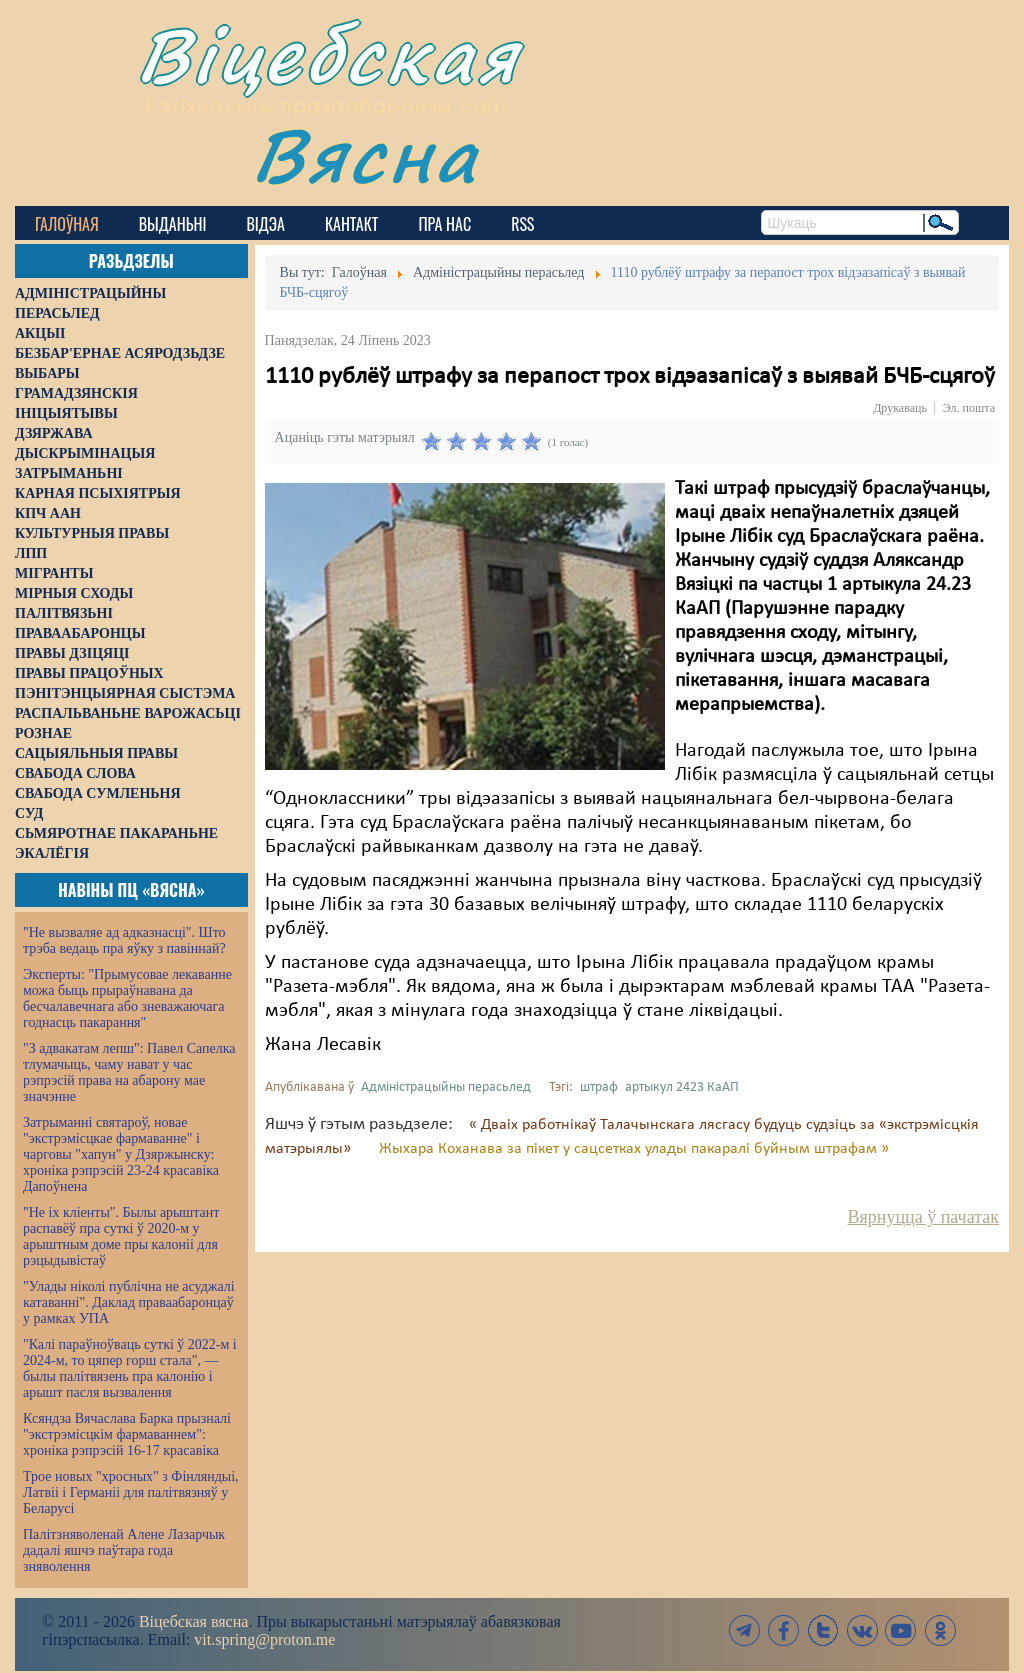  What do you see at coordinates (264, 1639) in the screenshot?
I see `vit.spring@proton.me` at bounding box center [264, 1639].